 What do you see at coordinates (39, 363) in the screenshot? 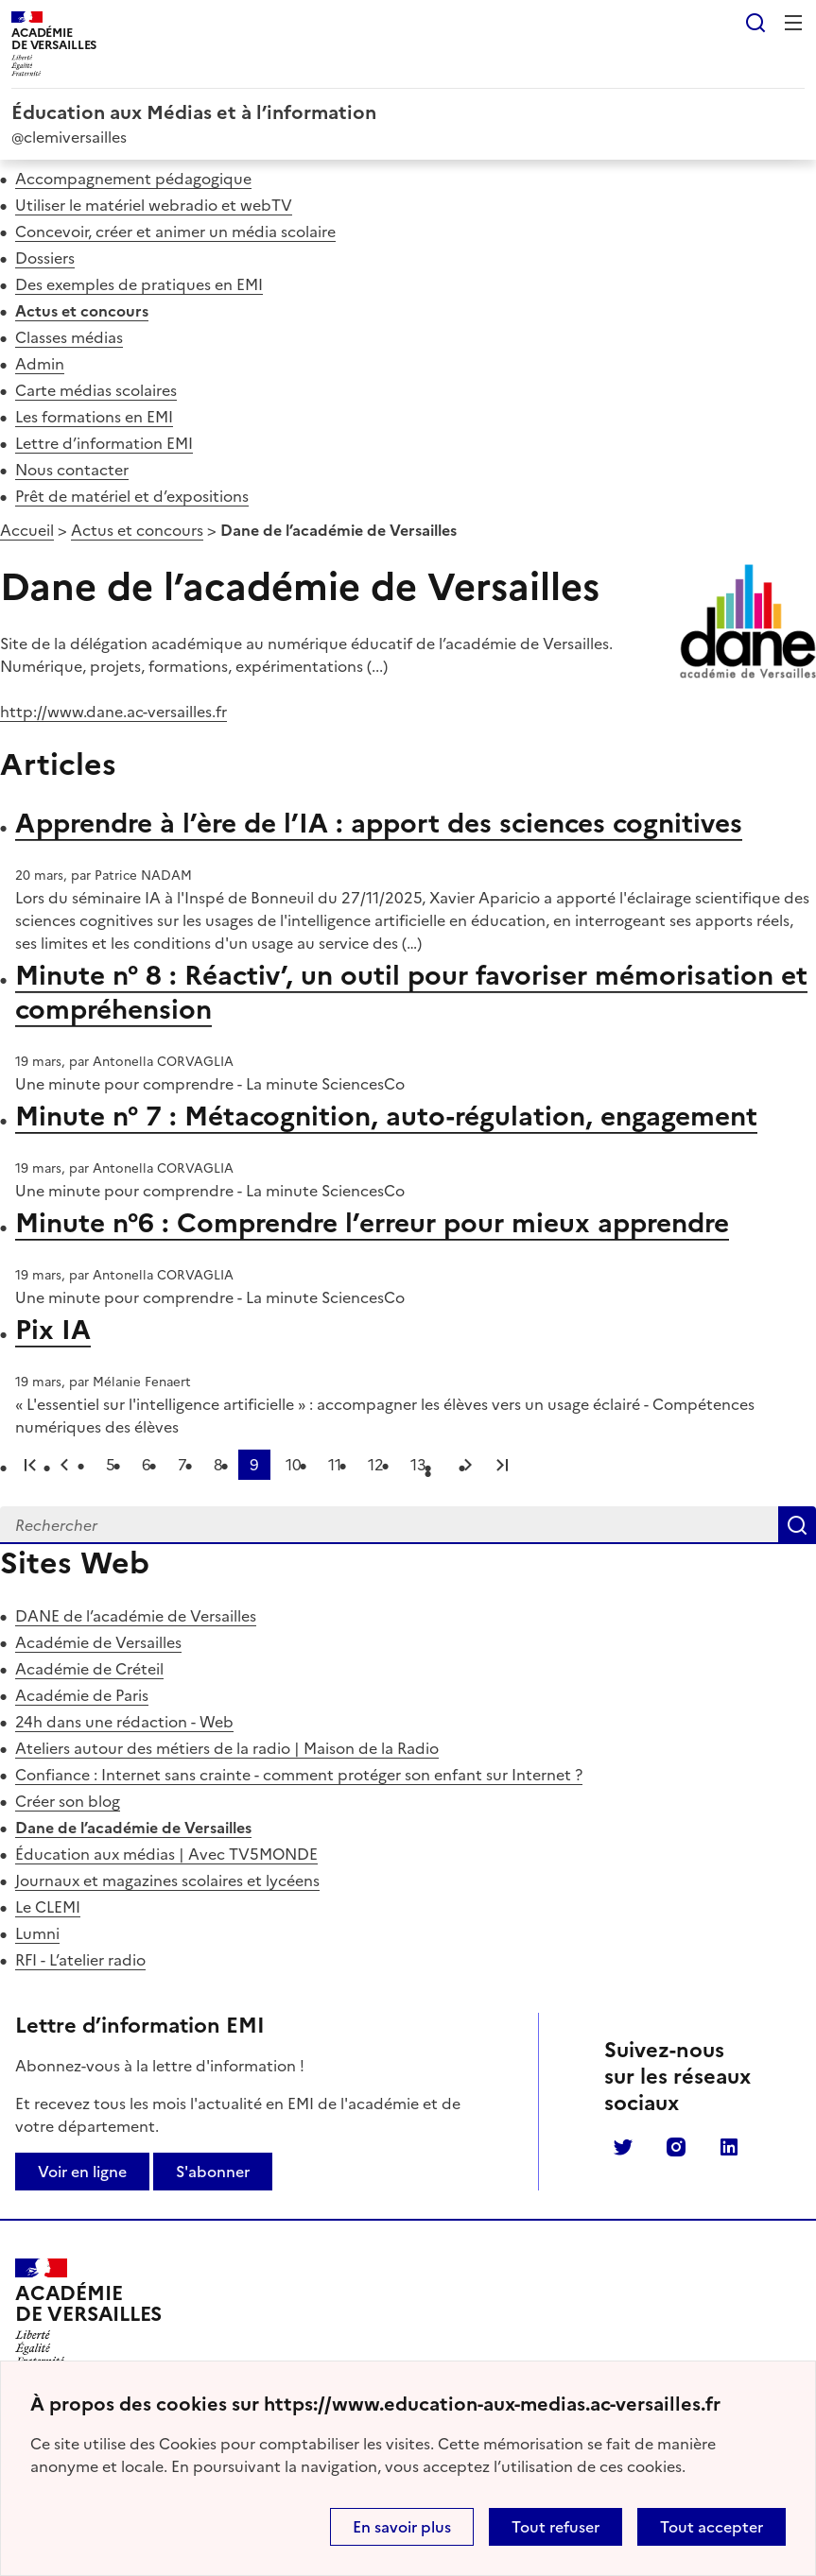
I see `Admin` at bounding box center [39, 363].